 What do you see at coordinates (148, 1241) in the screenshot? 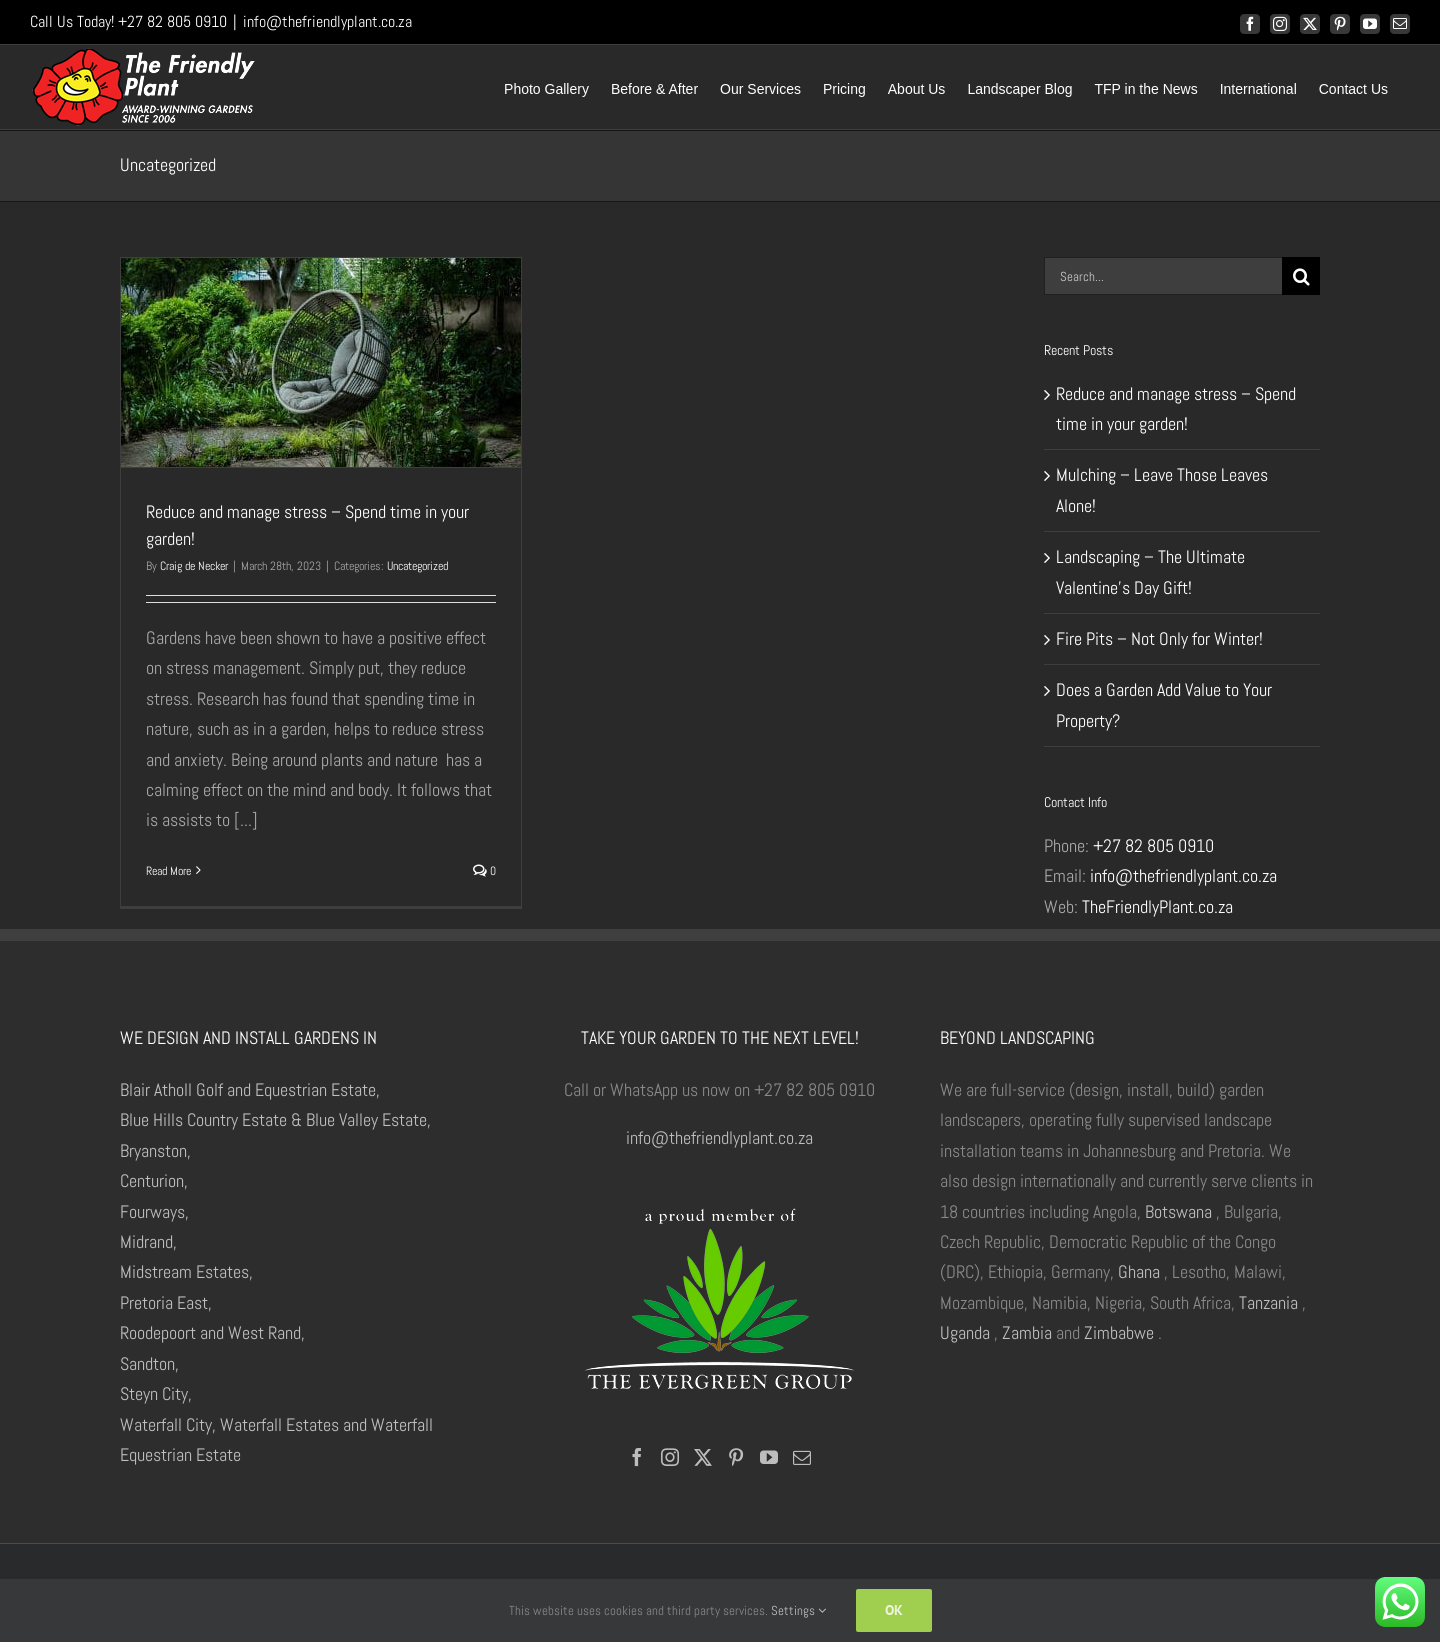
I see `Midrand,` at bounding box center [148, 1241].